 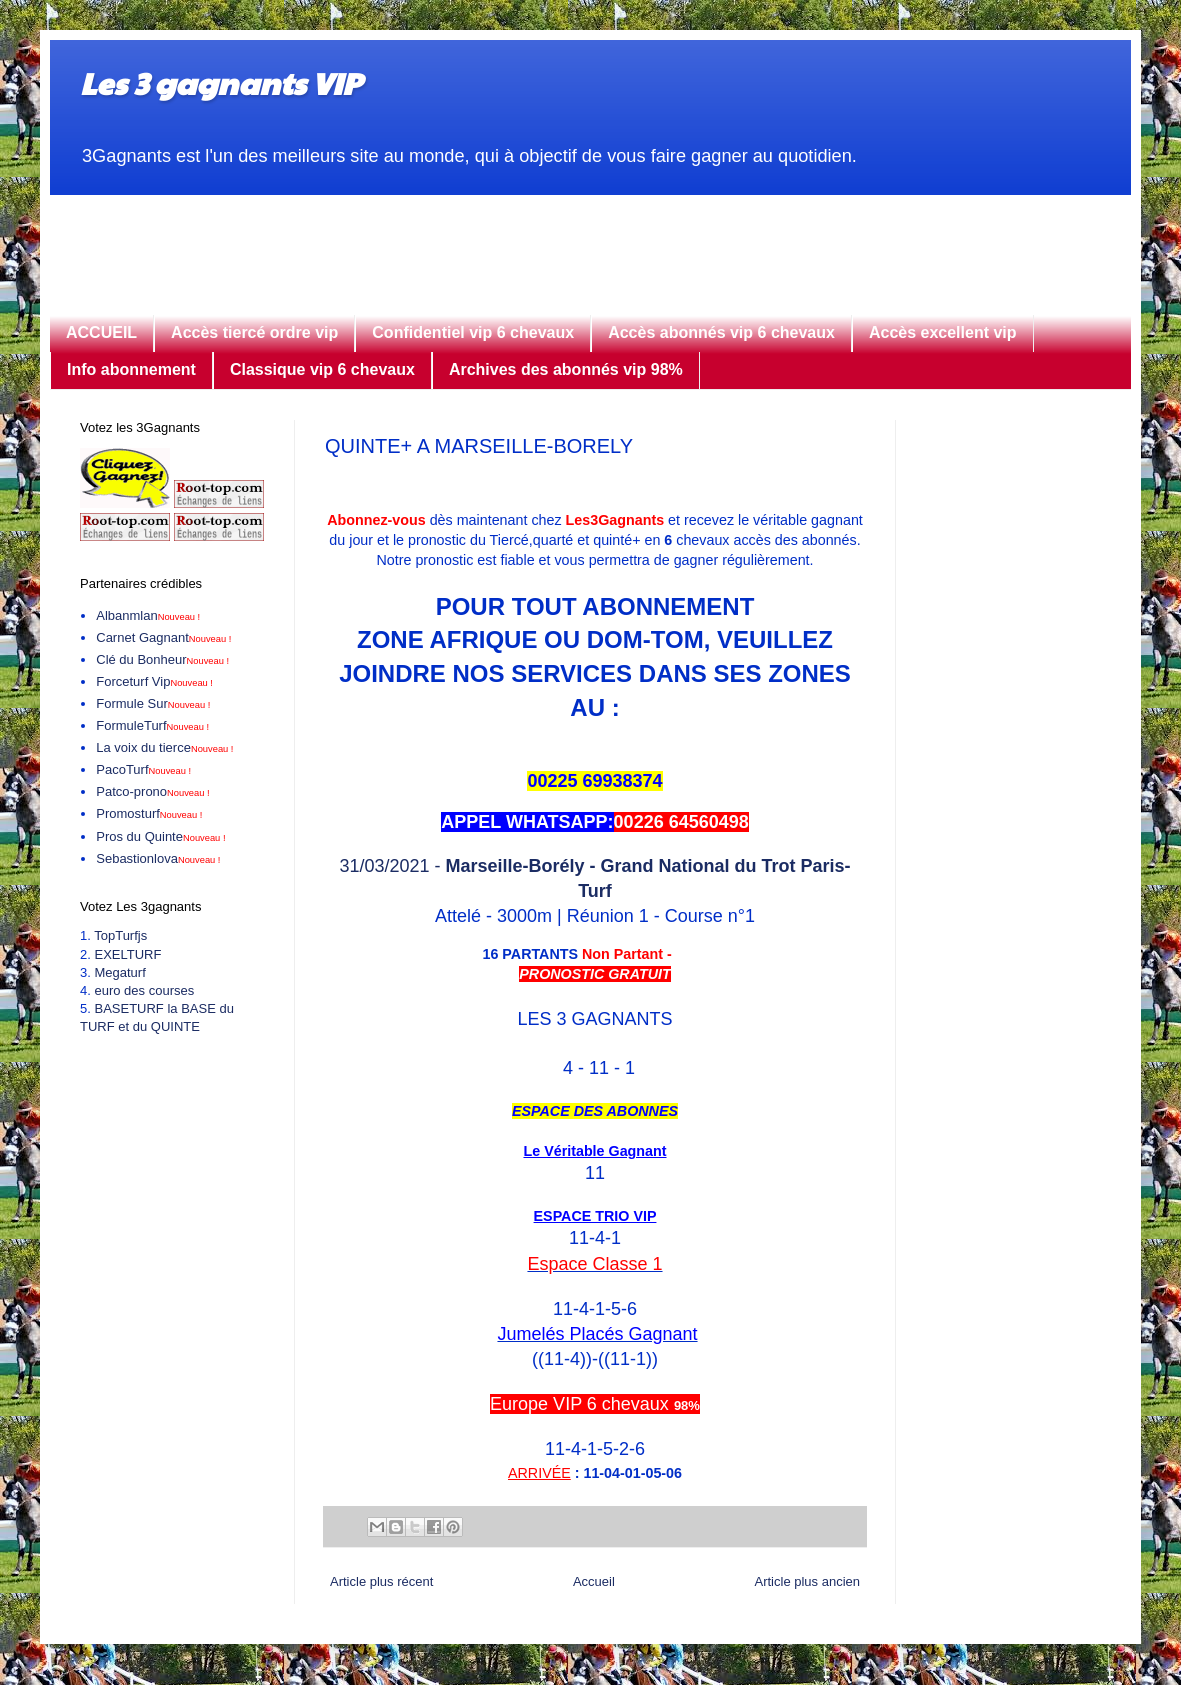 What do you see at coordinates (149, 813) in the screenshot?
I see `Promosturf` at bounding box center [149, 813].